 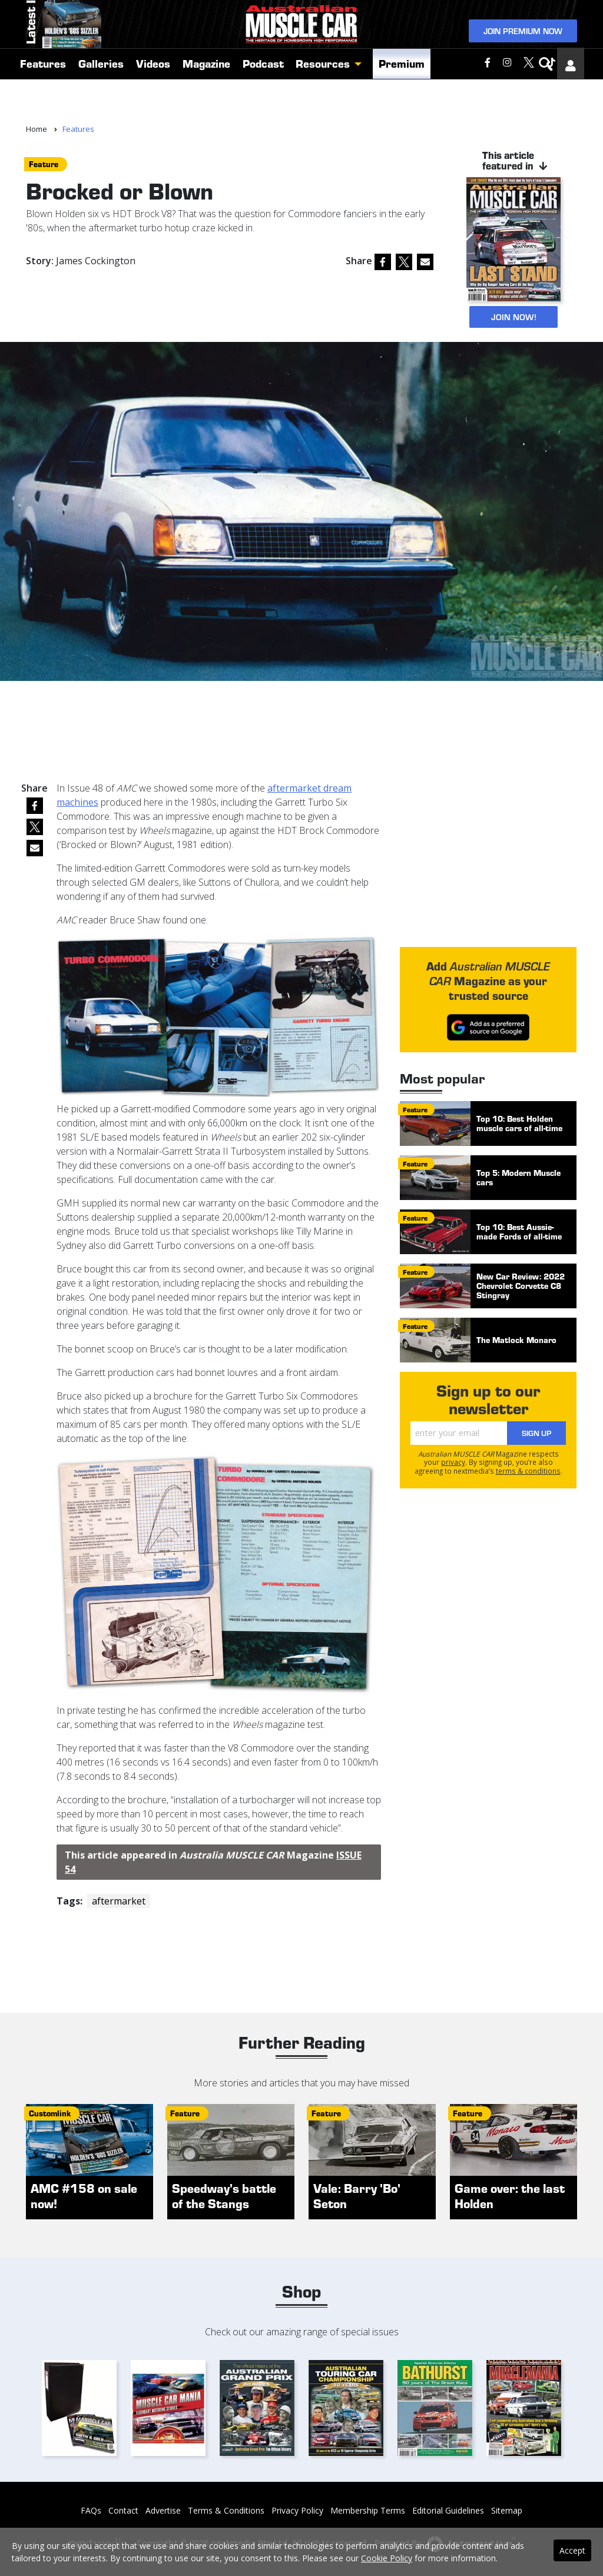 What do you see at coordinates (101, 102) in the screenshot?
I see `Galleries` at bounding box center [101, 102].